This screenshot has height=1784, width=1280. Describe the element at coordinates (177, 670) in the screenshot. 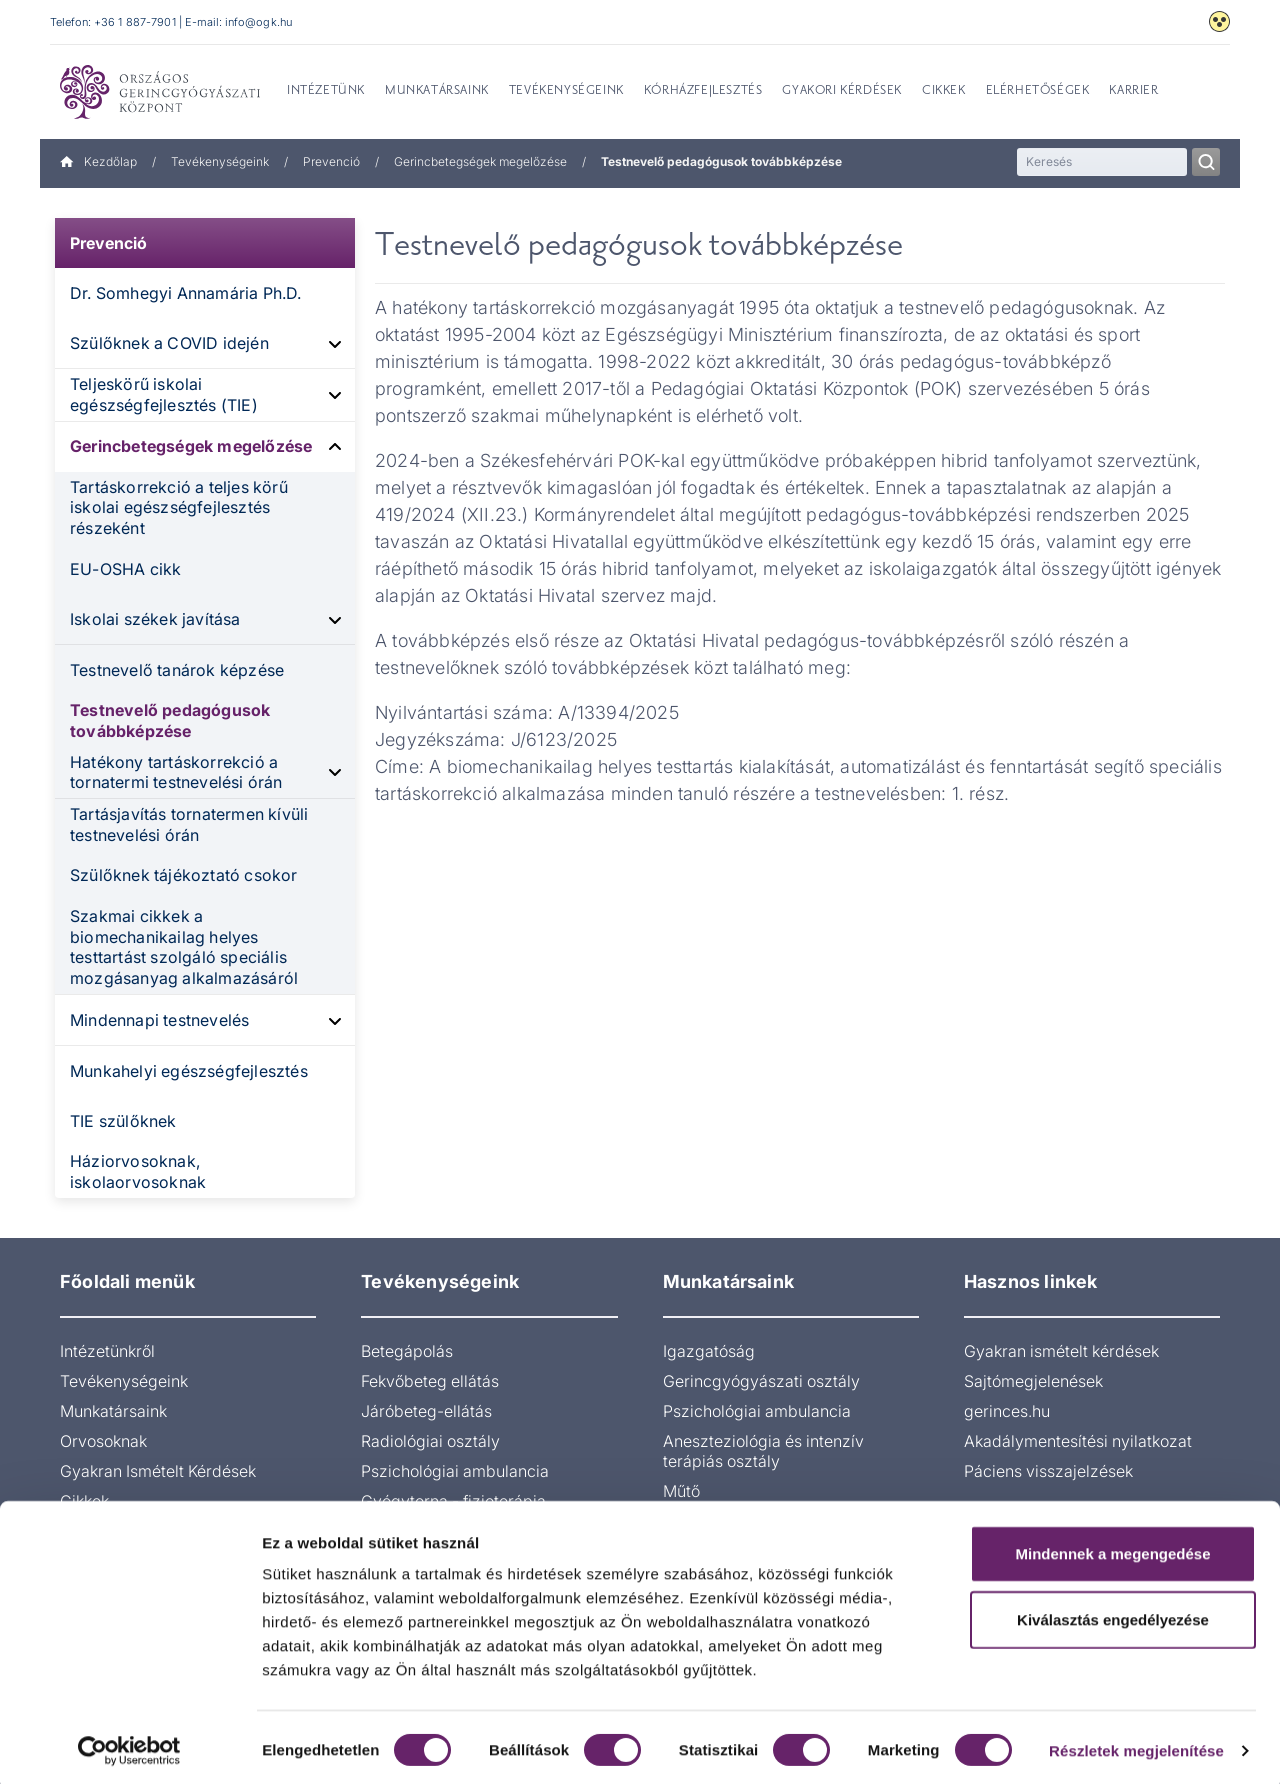

I see `Testnevelő tanárok képzése` at that location.